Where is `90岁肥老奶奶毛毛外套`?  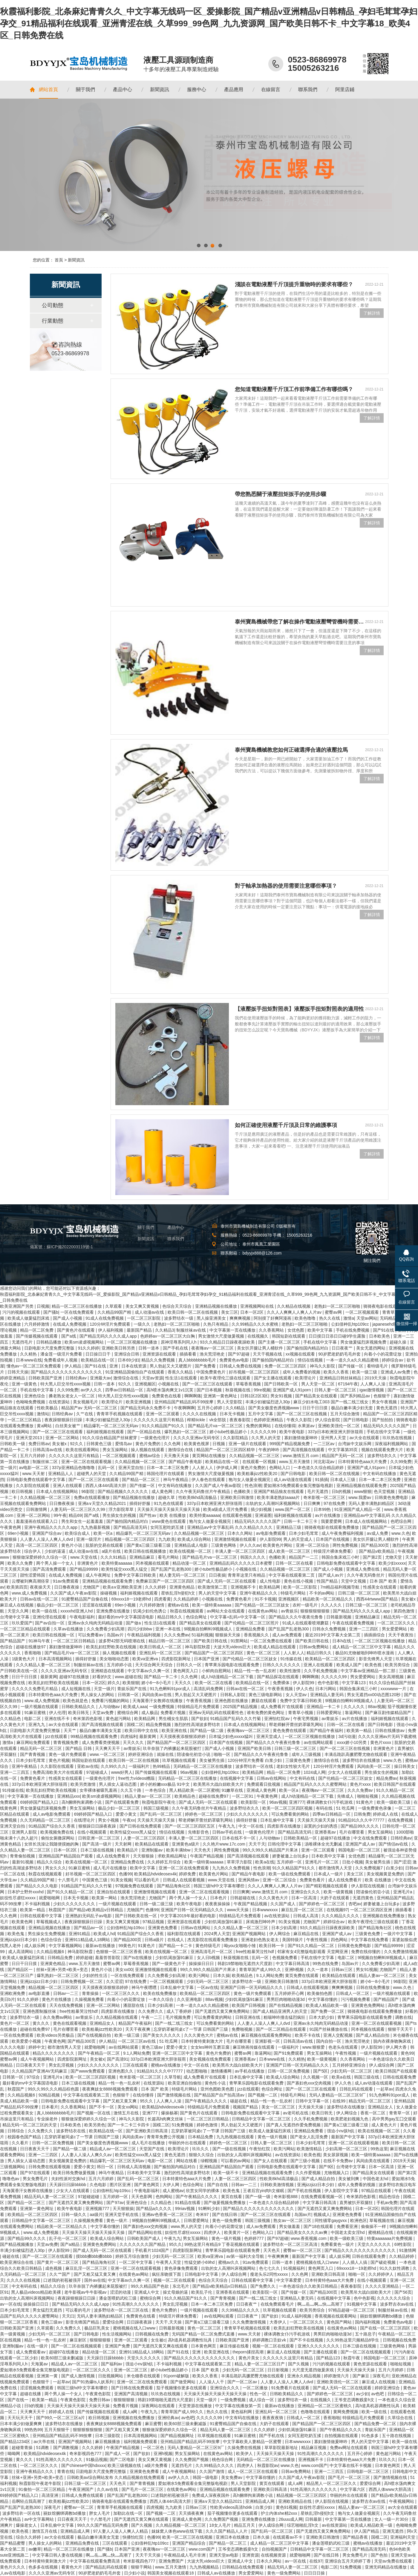
90岁肥老奶奶毛毛外套 is located at coordinates (340, 1354).